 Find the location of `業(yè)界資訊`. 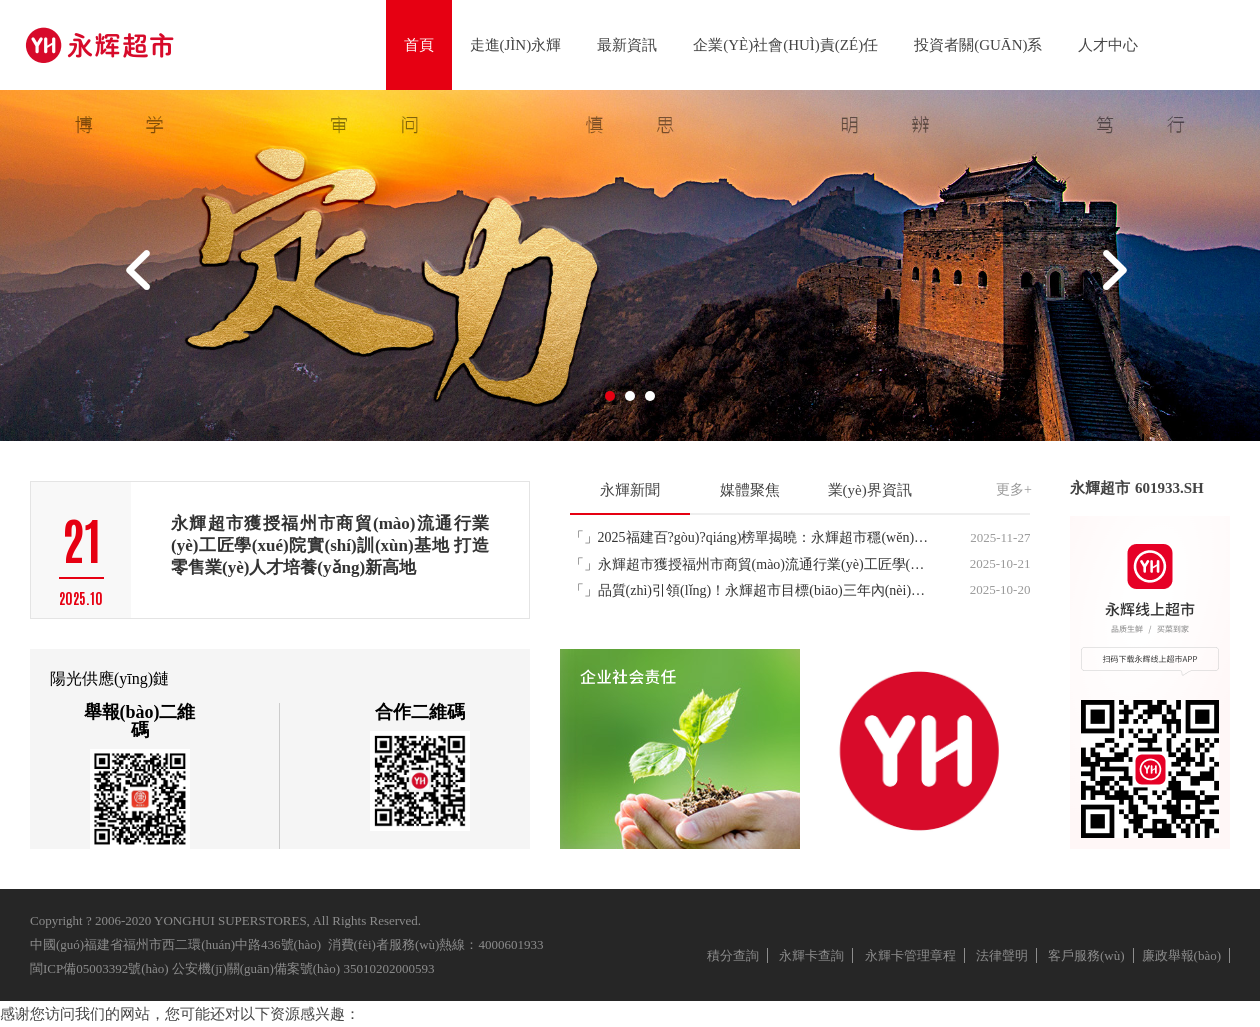

業(yè)界資訊 is located at coordinates (870, 490).